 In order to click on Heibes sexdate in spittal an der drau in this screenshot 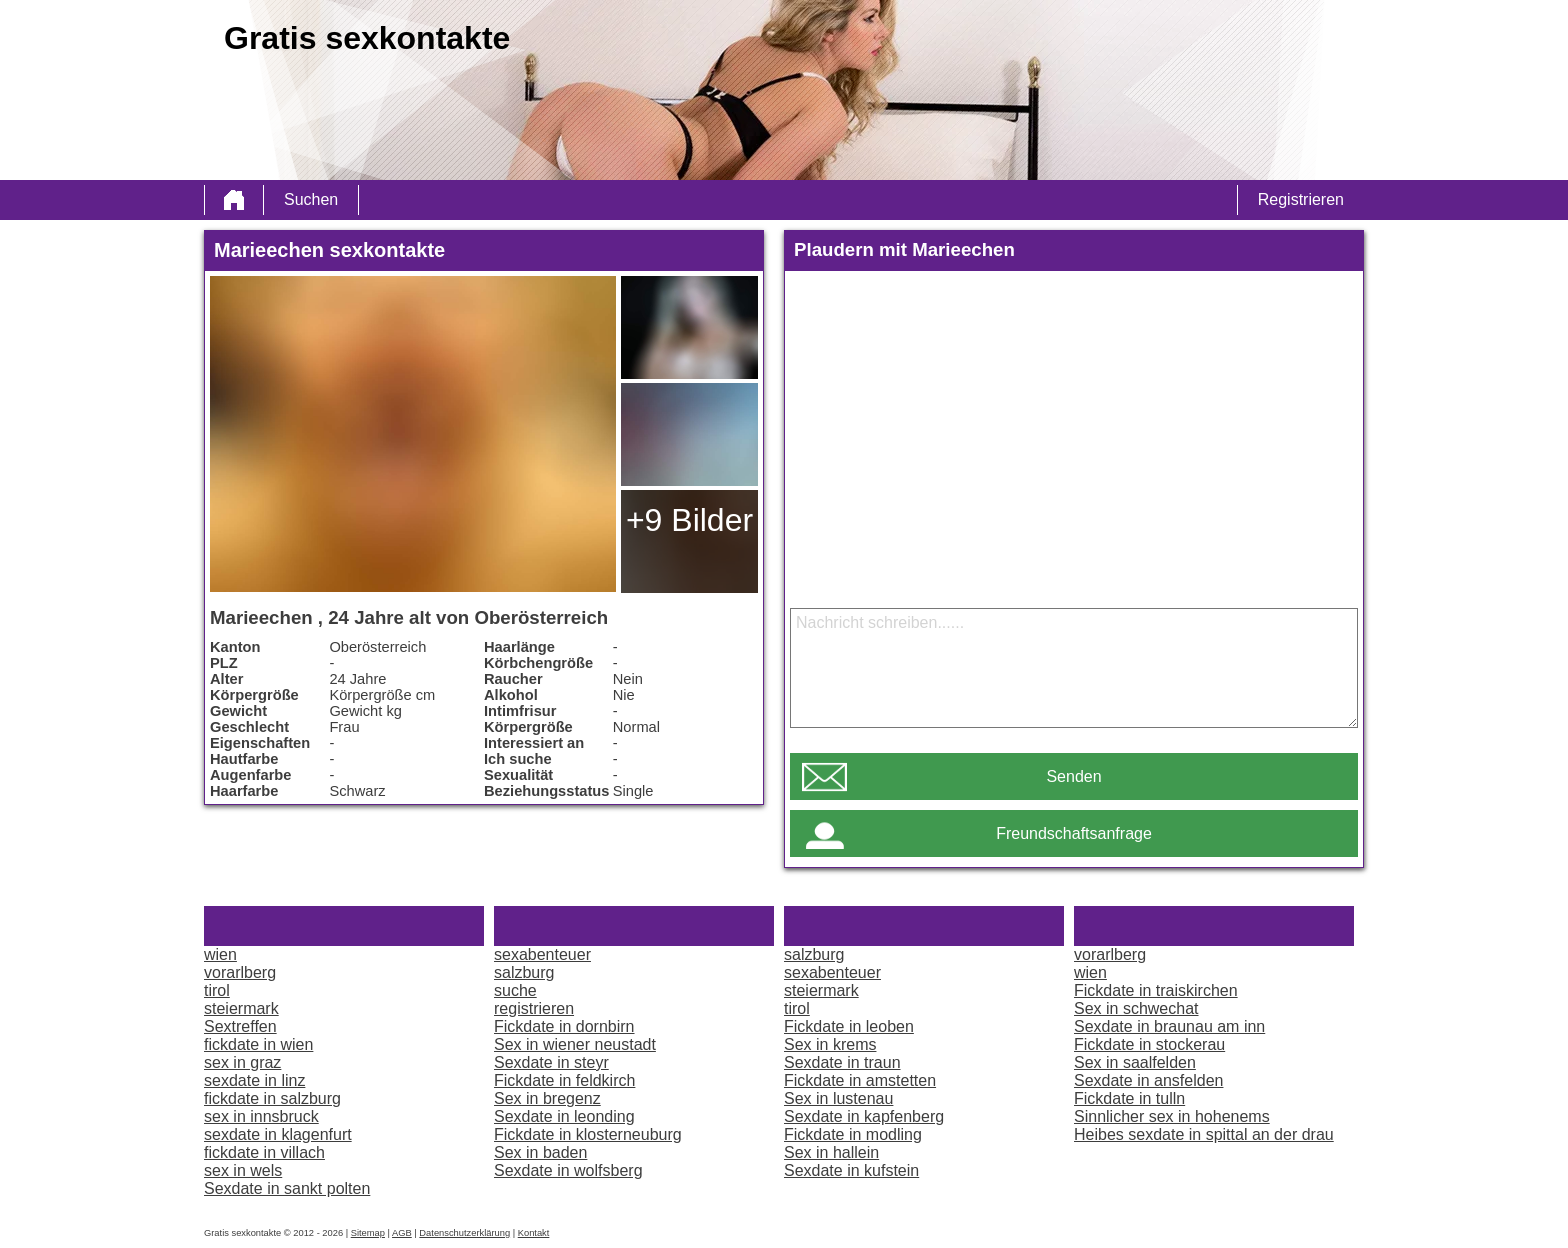, I will do `click(1204, 1134)`.